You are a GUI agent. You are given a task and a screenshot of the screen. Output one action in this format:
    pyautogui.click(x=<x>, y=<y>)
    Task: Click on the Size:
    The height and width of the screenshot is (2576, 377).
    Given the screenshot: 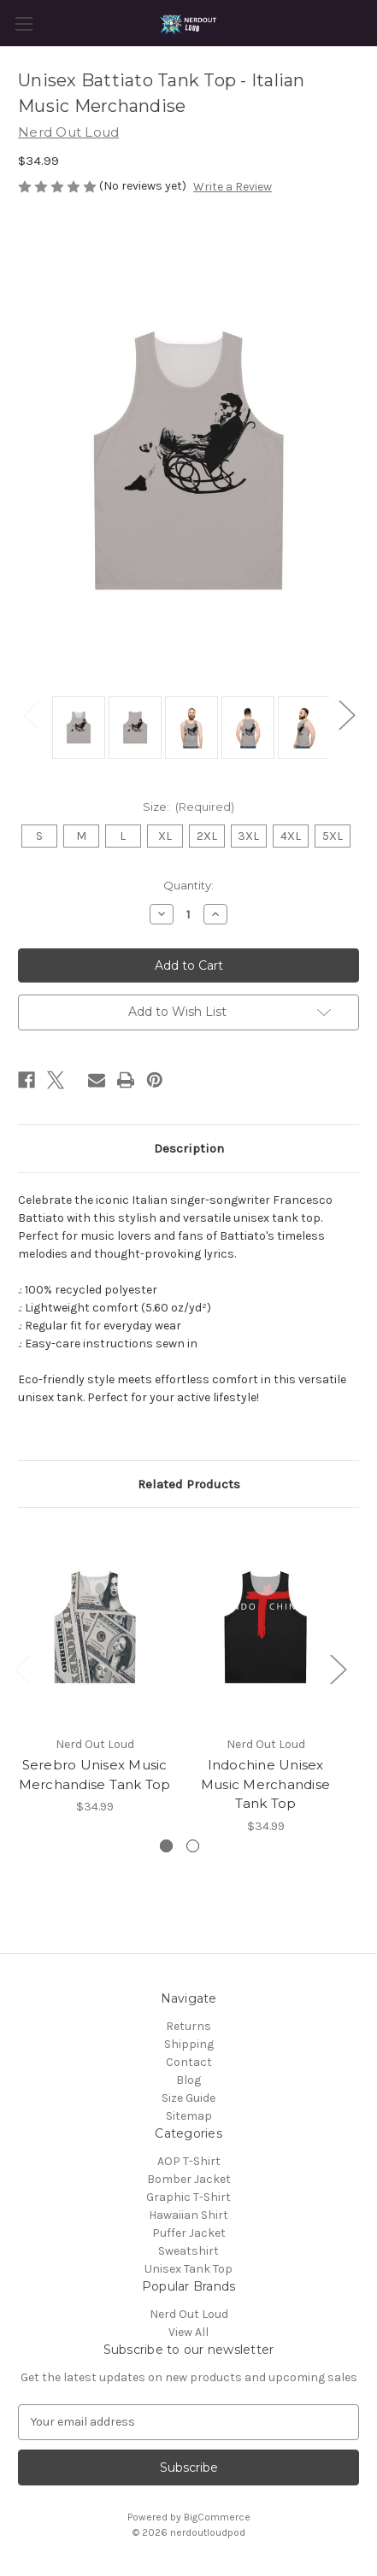 What is the action you would take?
    pyautogui.click(x=189, y=806)
    